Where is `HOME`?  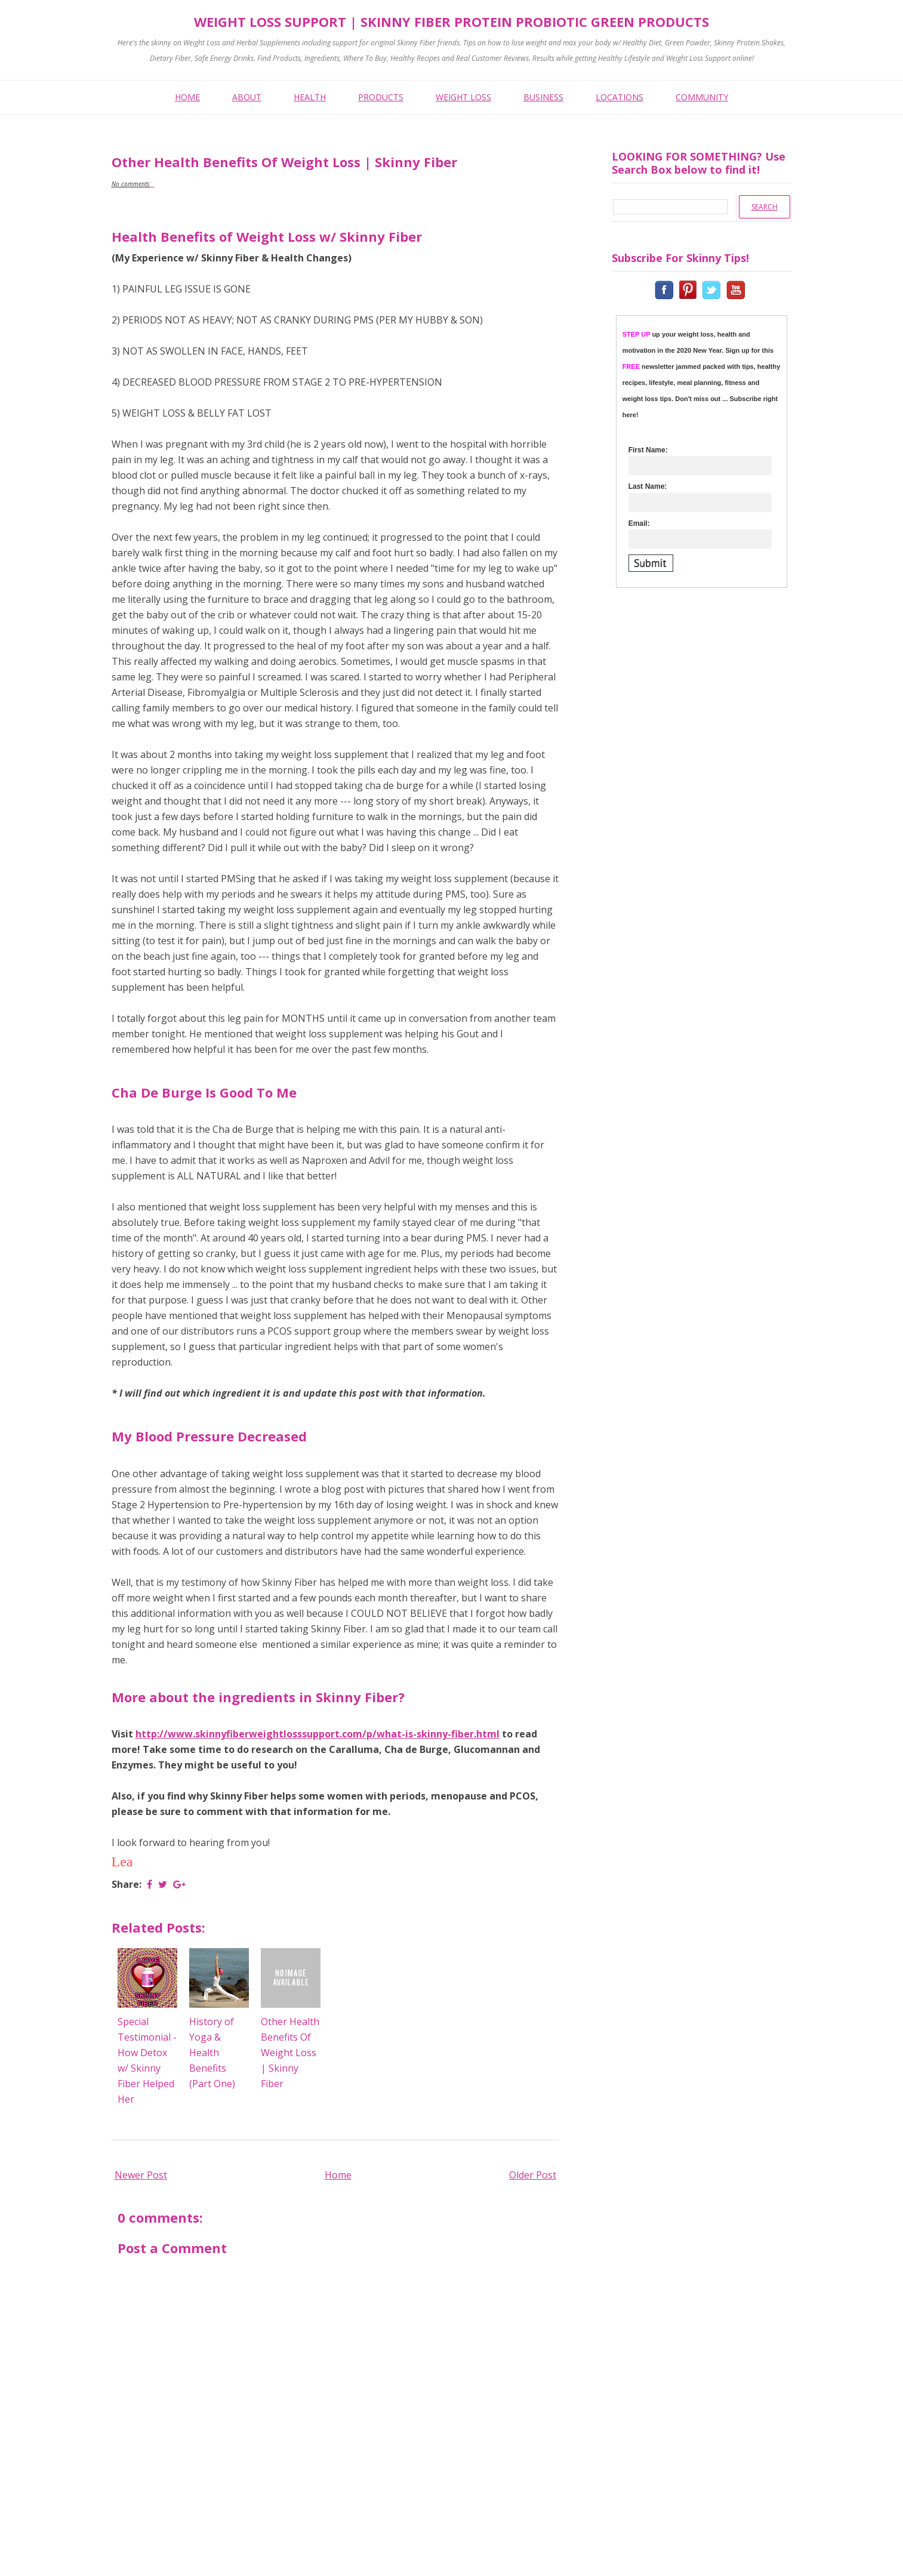 HOME is located at coordinates (187, 97).